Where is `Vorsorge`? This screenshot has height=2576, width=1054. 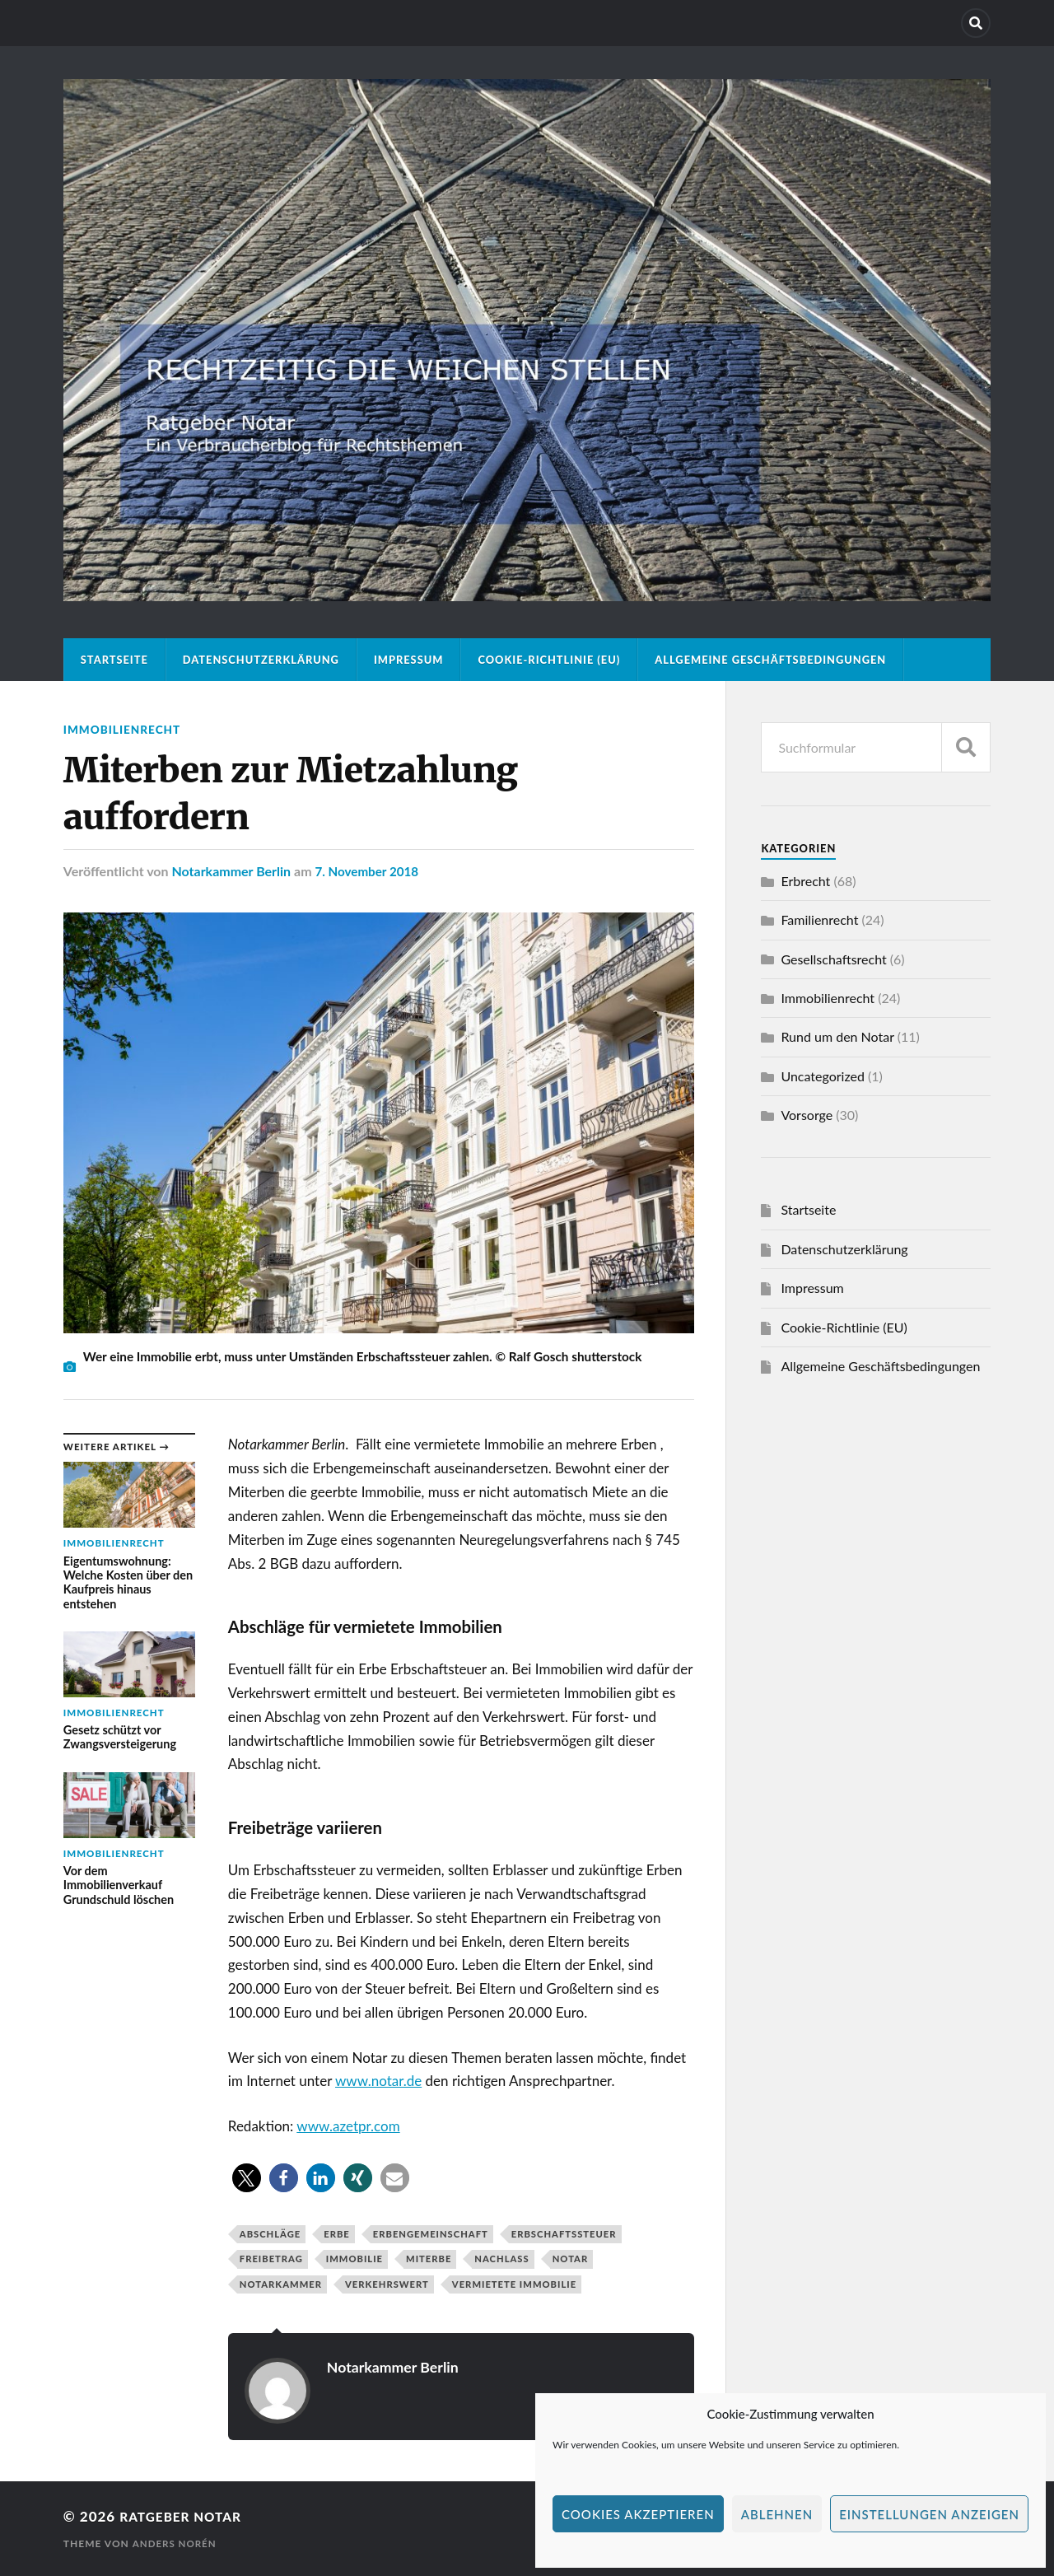
Vorsorge is located at coordinates (806, 1114).